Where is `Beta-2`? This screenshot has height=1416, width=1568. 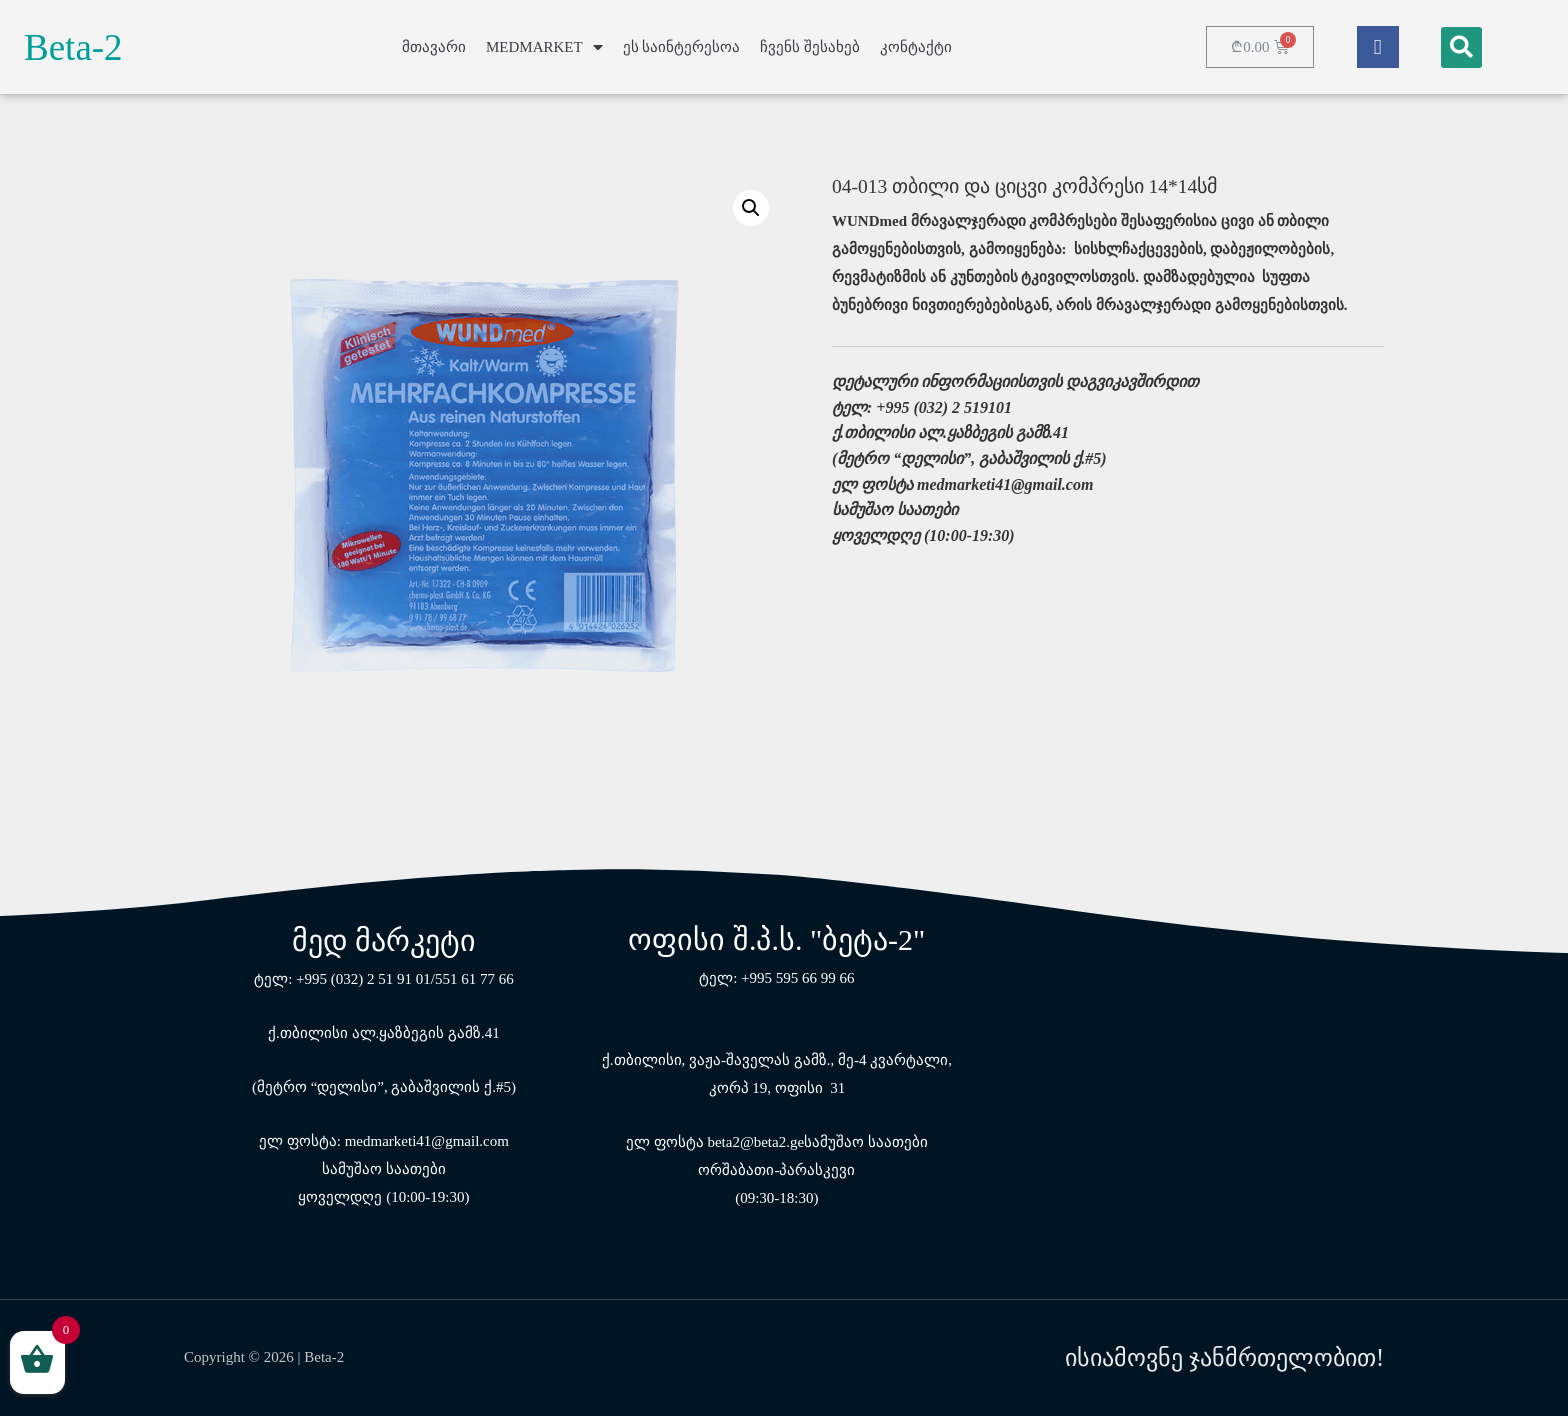 Beta-2 is located at coordinates (73, 47).